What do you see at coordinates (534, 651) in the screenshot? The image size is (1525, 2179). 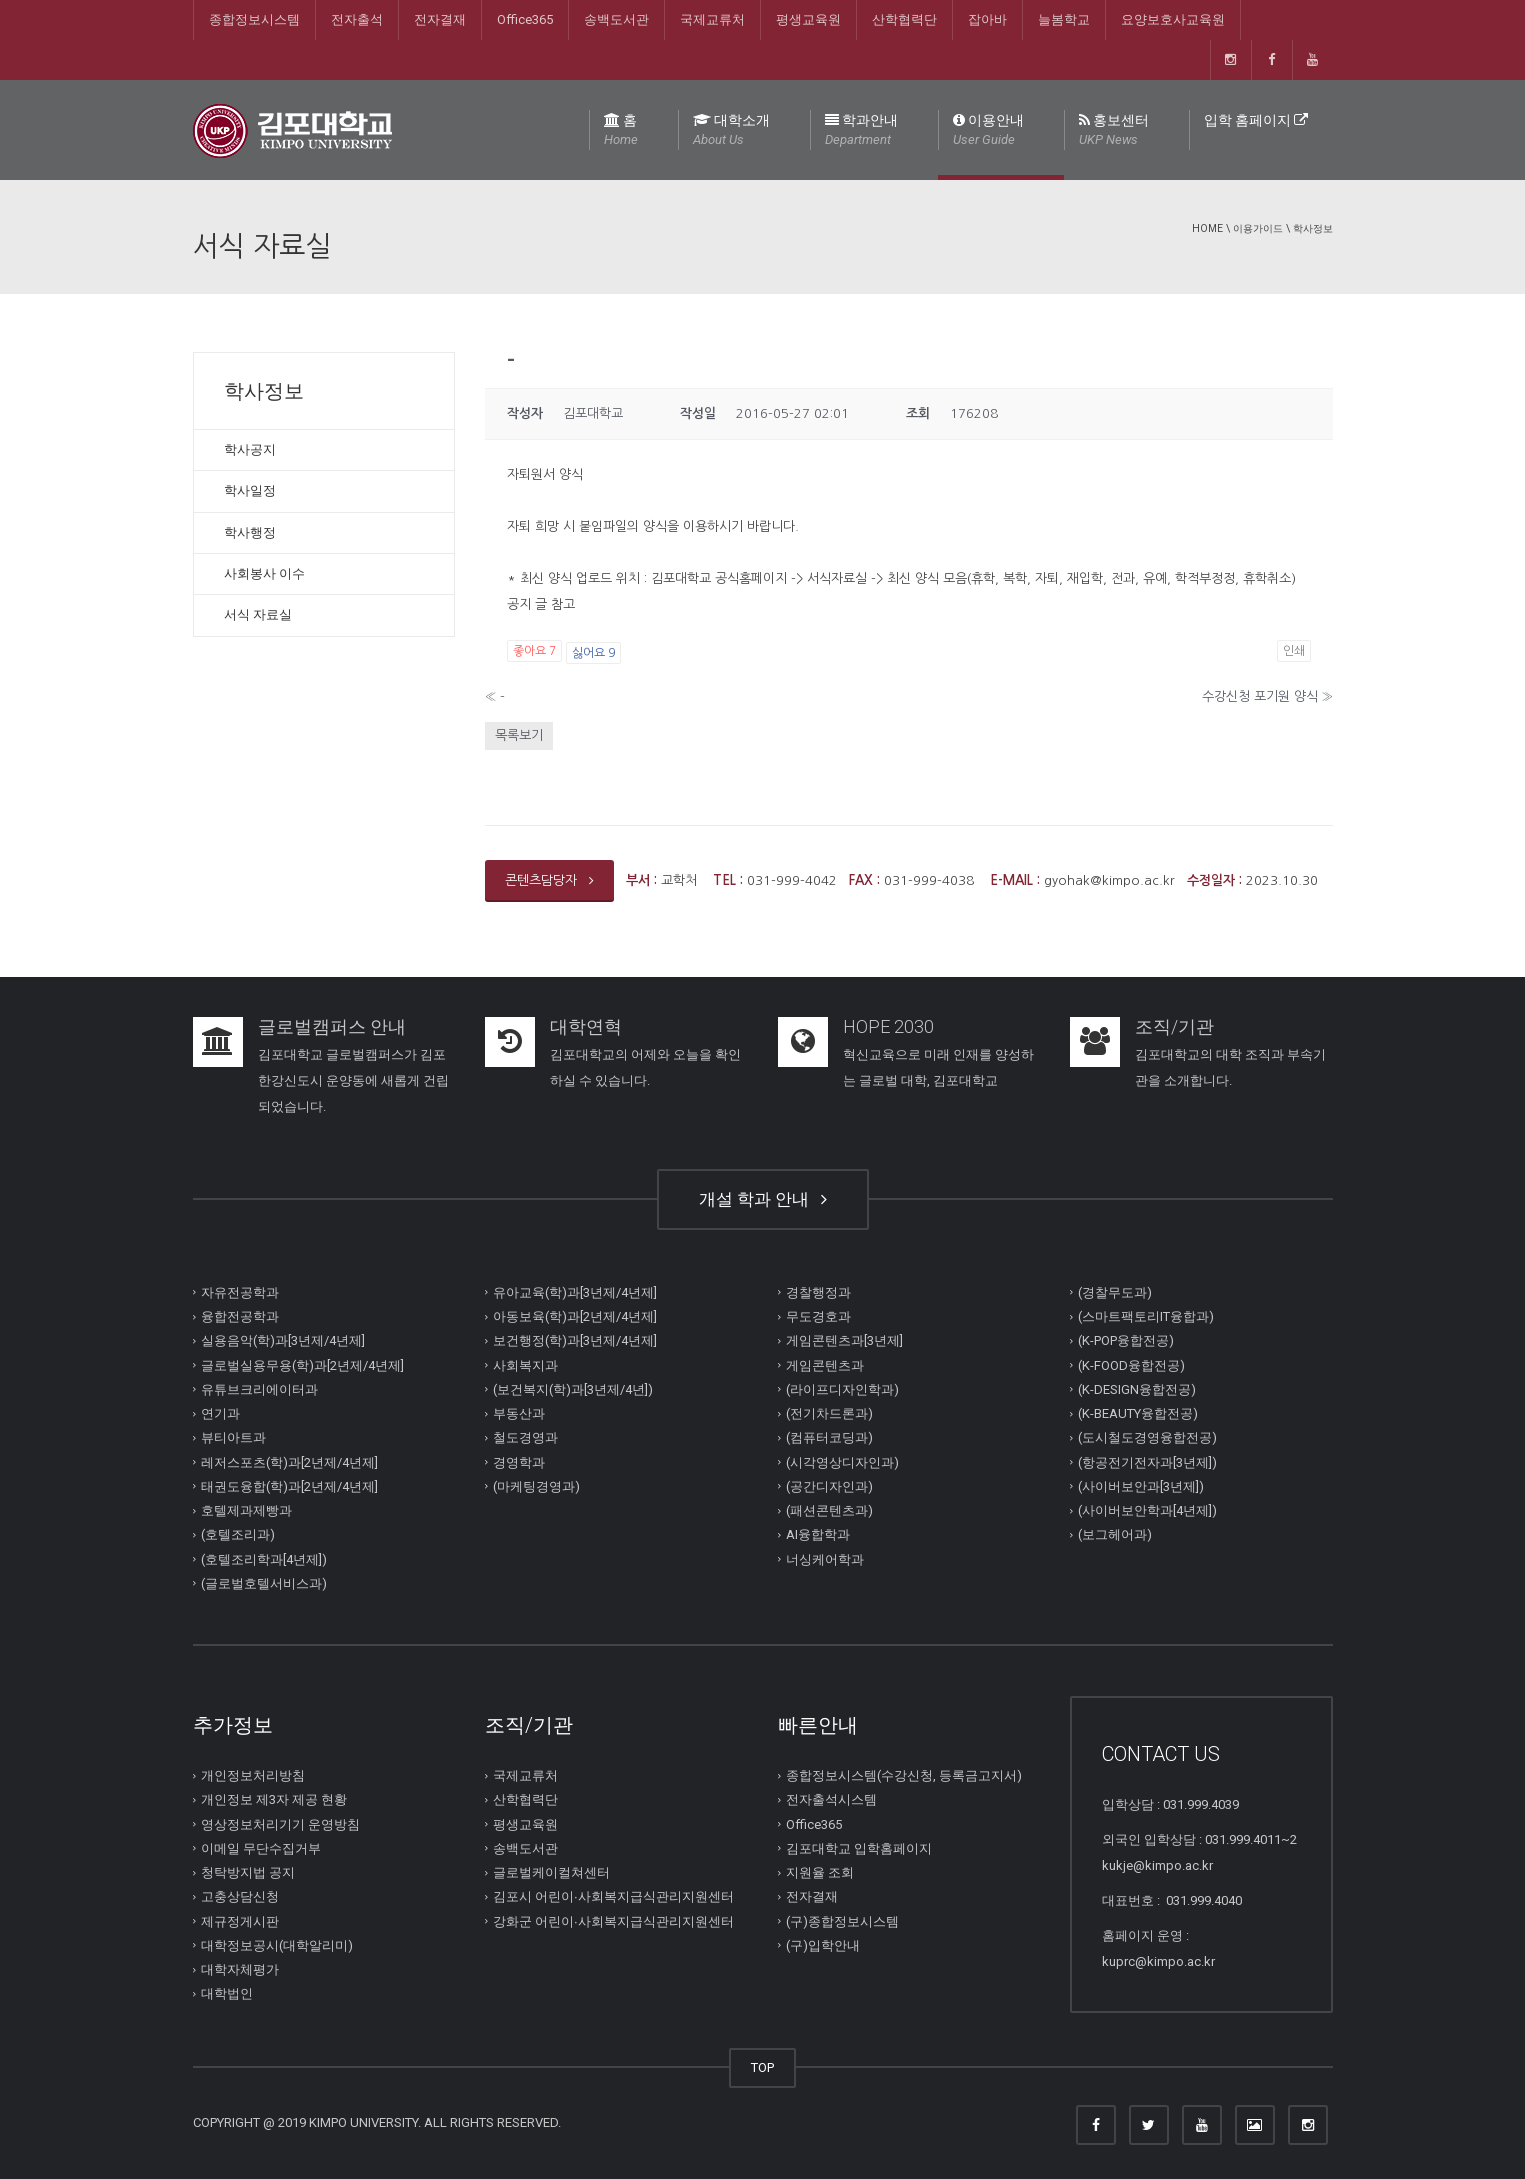 I see `좋아요` at bounding box center [534, 651].